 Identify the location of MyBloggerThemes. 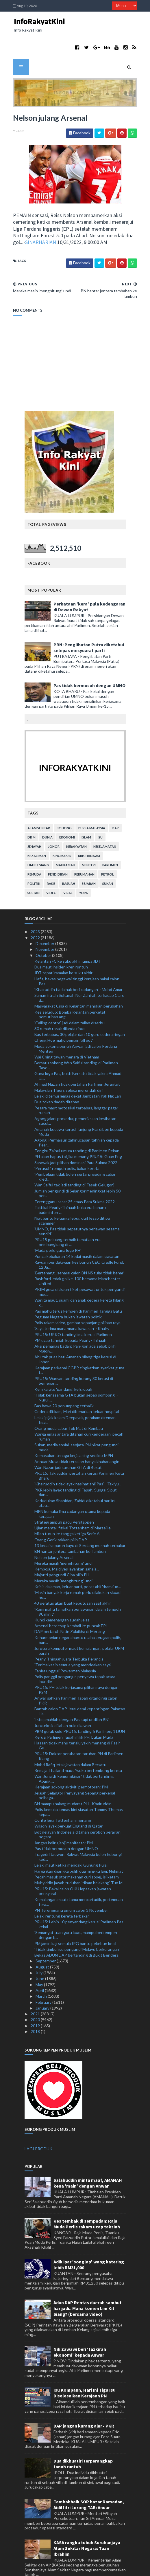
(120, 2568).